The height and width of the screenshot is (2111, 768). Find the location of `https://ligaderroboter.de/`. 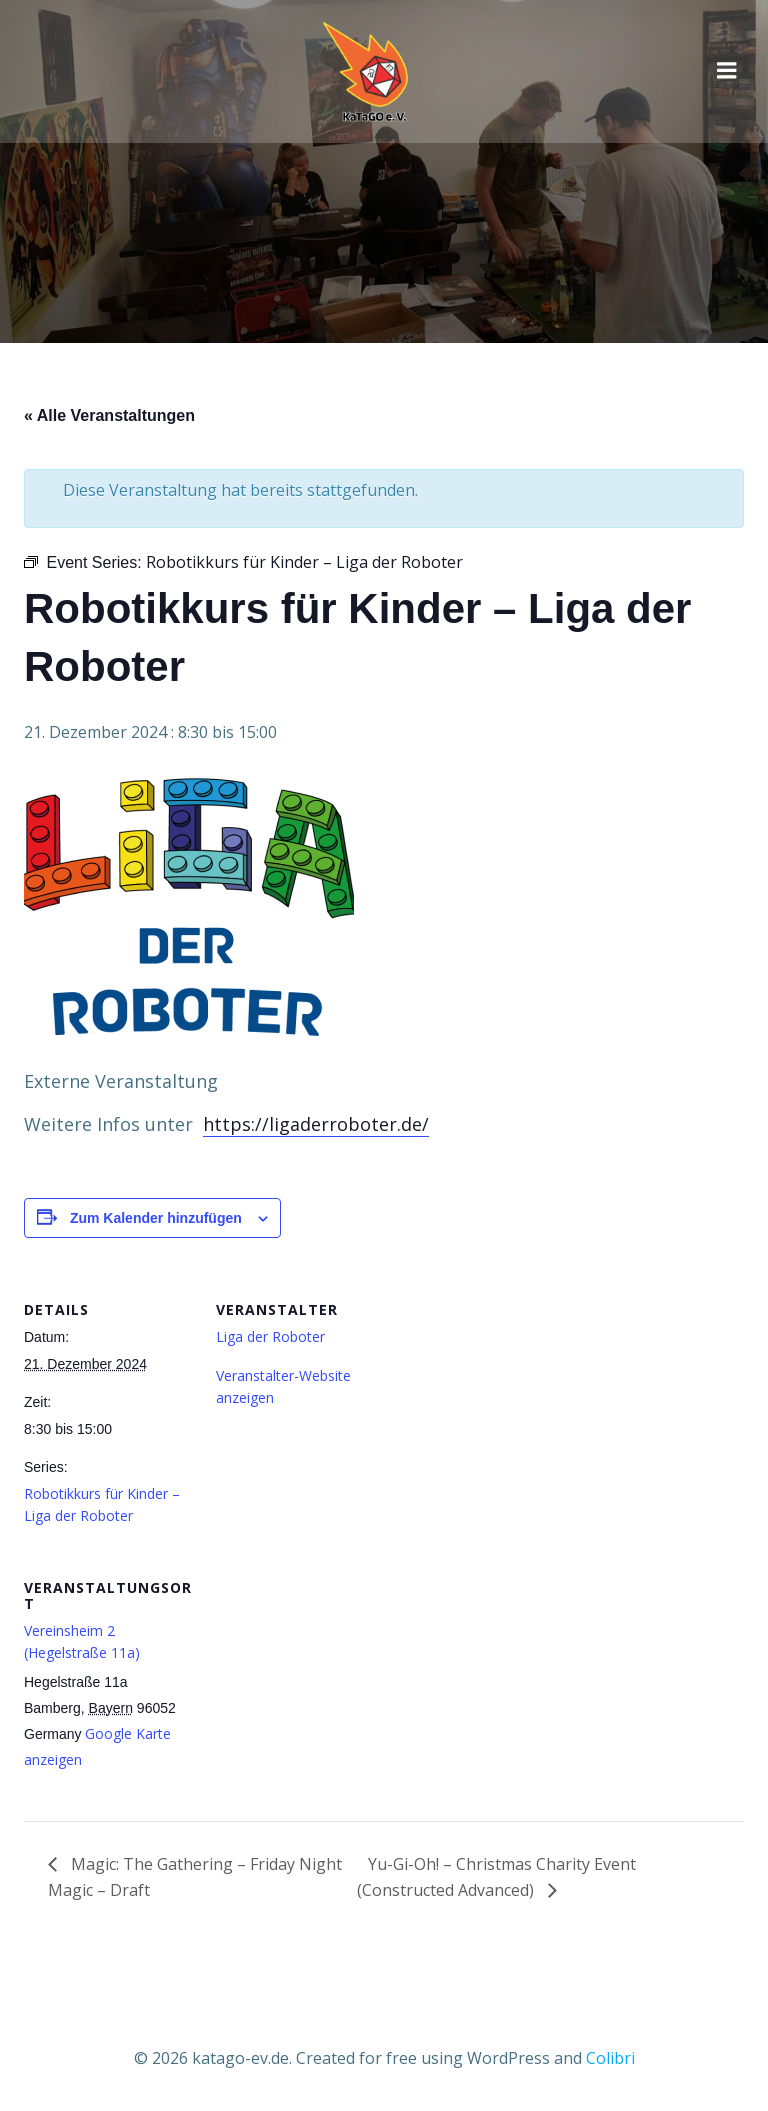

https://ligaderroboter.de/ is located at coordinates (316, 1124).